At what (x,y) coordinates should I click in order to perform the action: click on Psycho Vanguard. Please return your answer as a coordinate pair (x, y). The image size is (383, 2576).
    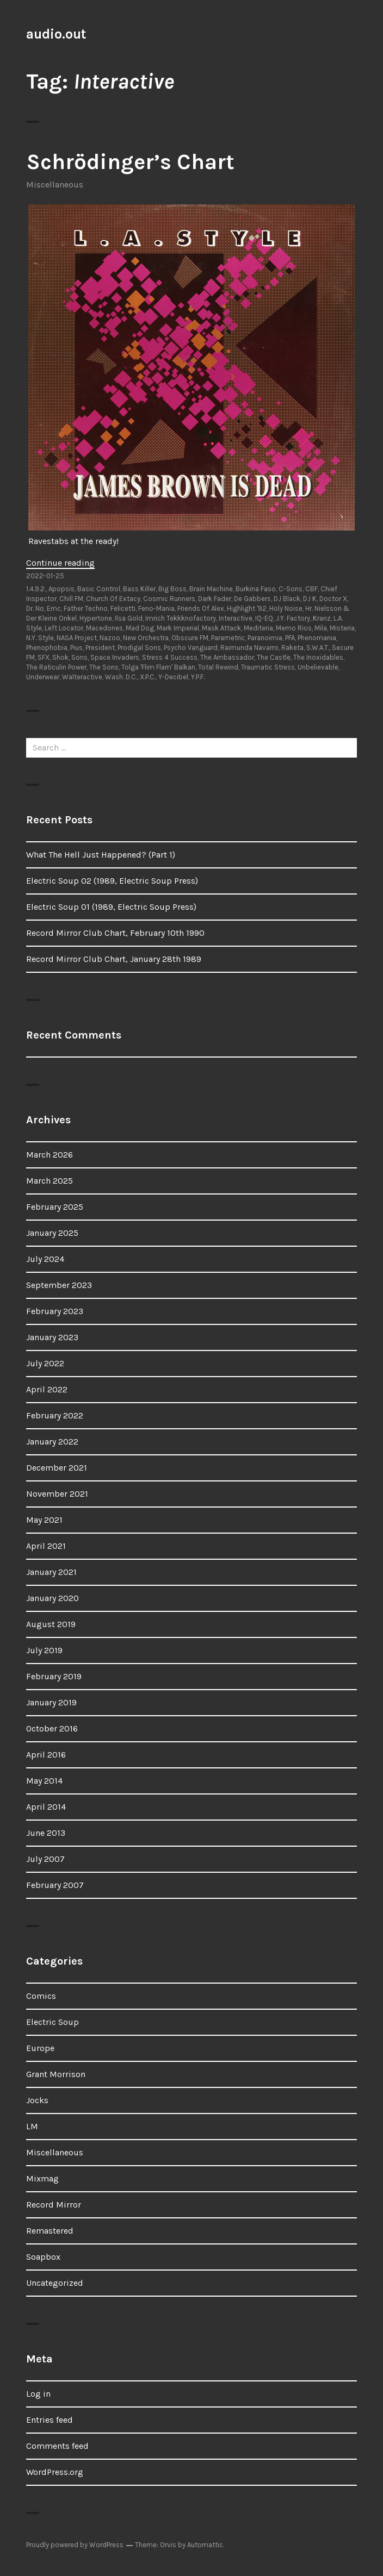
    Looking at the image, I should click on (191, 647).